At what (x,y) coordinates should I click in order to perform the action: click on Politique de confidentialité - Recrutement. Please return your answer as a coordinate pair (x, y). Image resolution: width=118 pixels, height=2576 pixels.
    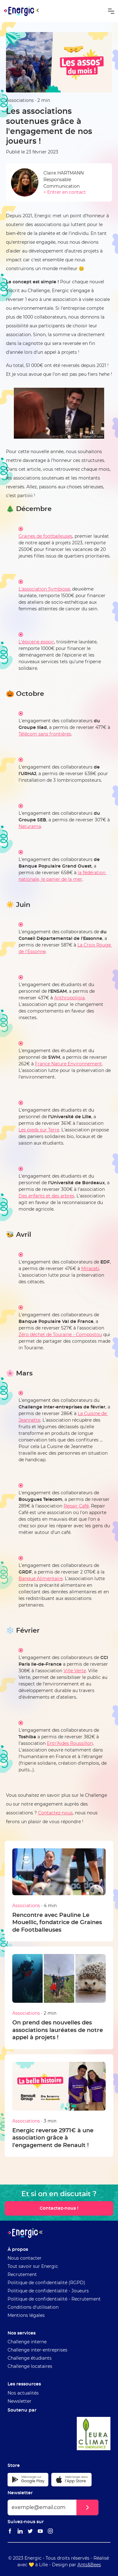
    Looking at the image, I should click on (54, 2299).